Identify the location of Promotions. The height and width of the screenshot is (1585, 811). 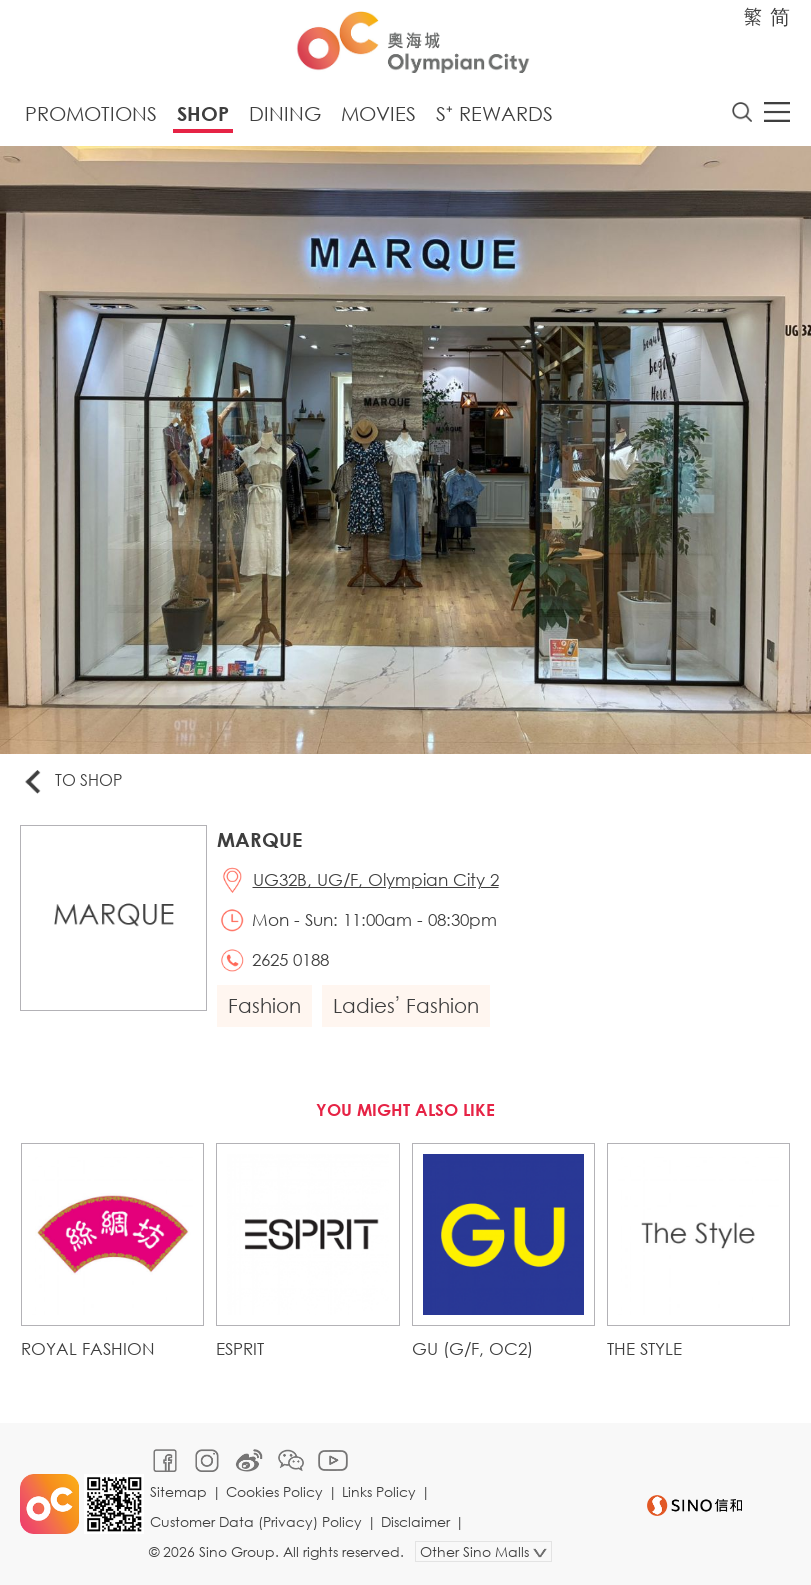
(91, 113).